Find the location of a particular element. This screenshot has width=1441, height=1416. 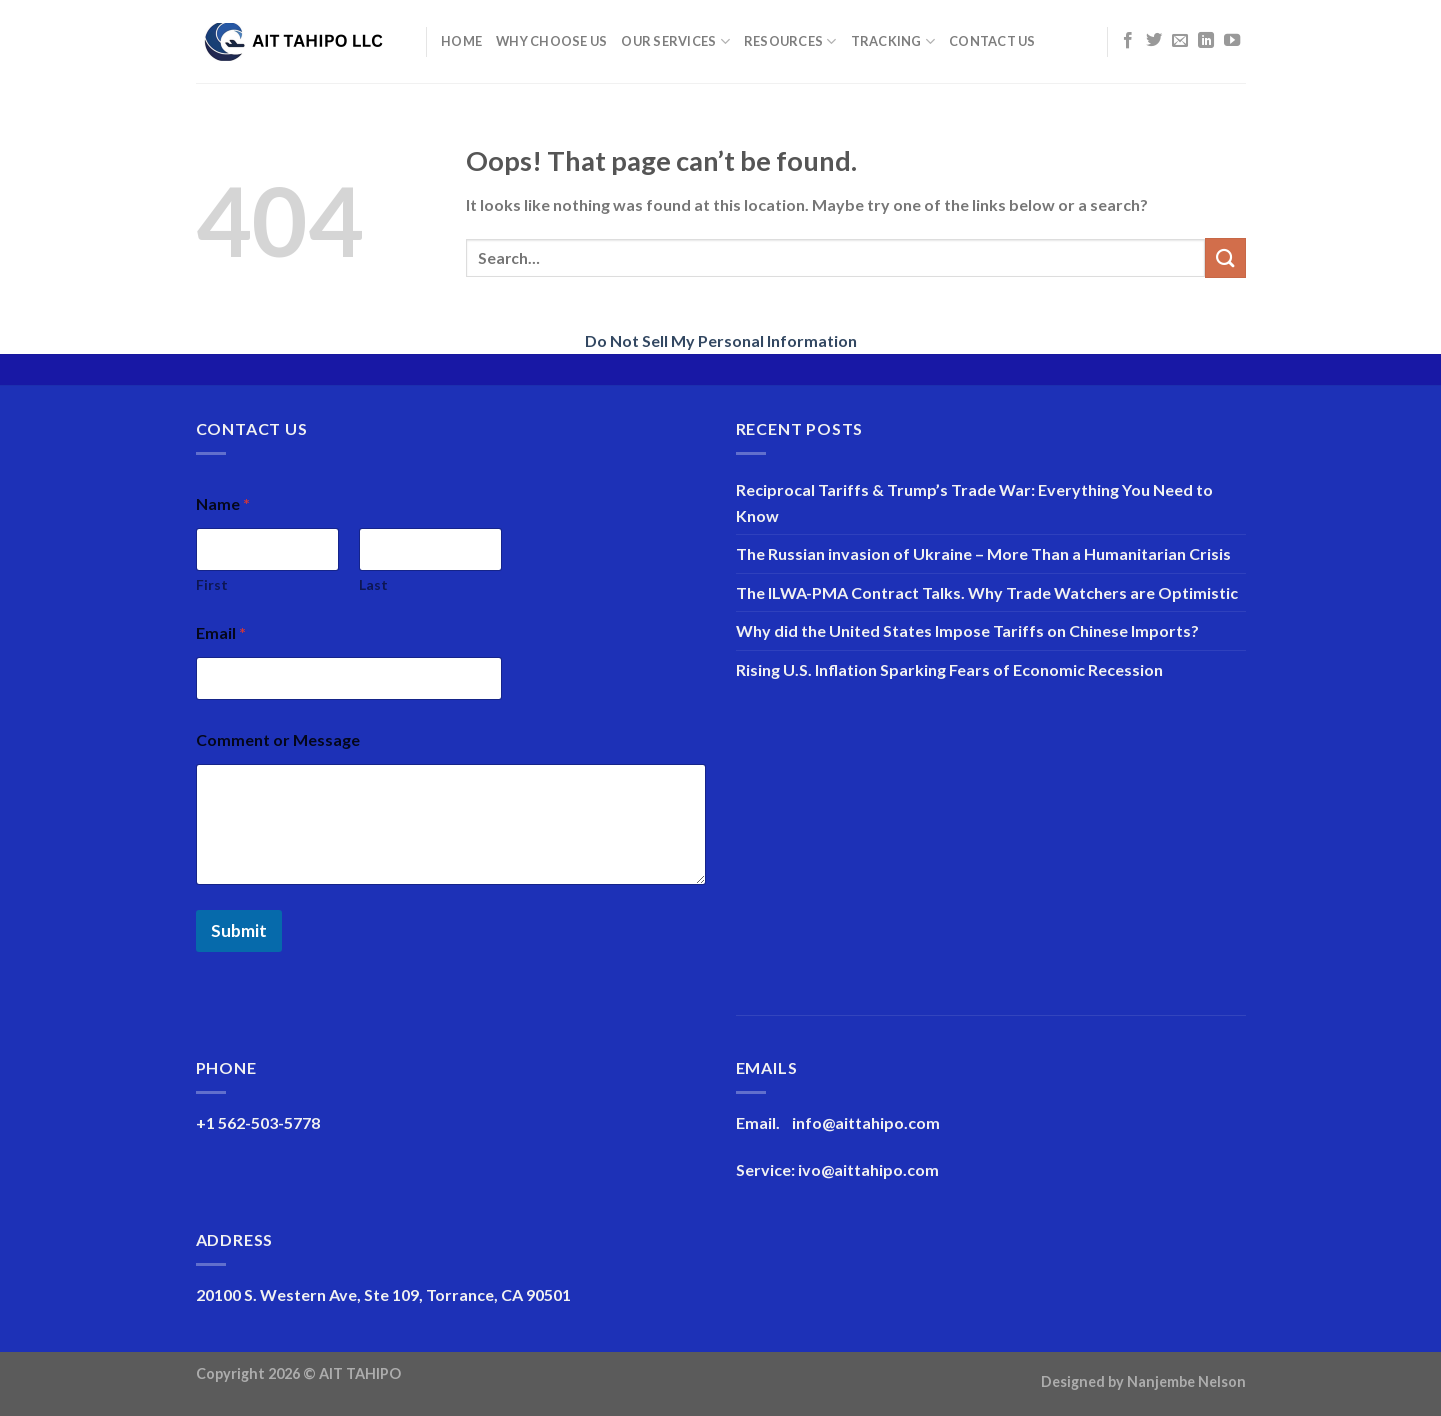

info@aittahipo.com is located at coordinates (866, 1122).